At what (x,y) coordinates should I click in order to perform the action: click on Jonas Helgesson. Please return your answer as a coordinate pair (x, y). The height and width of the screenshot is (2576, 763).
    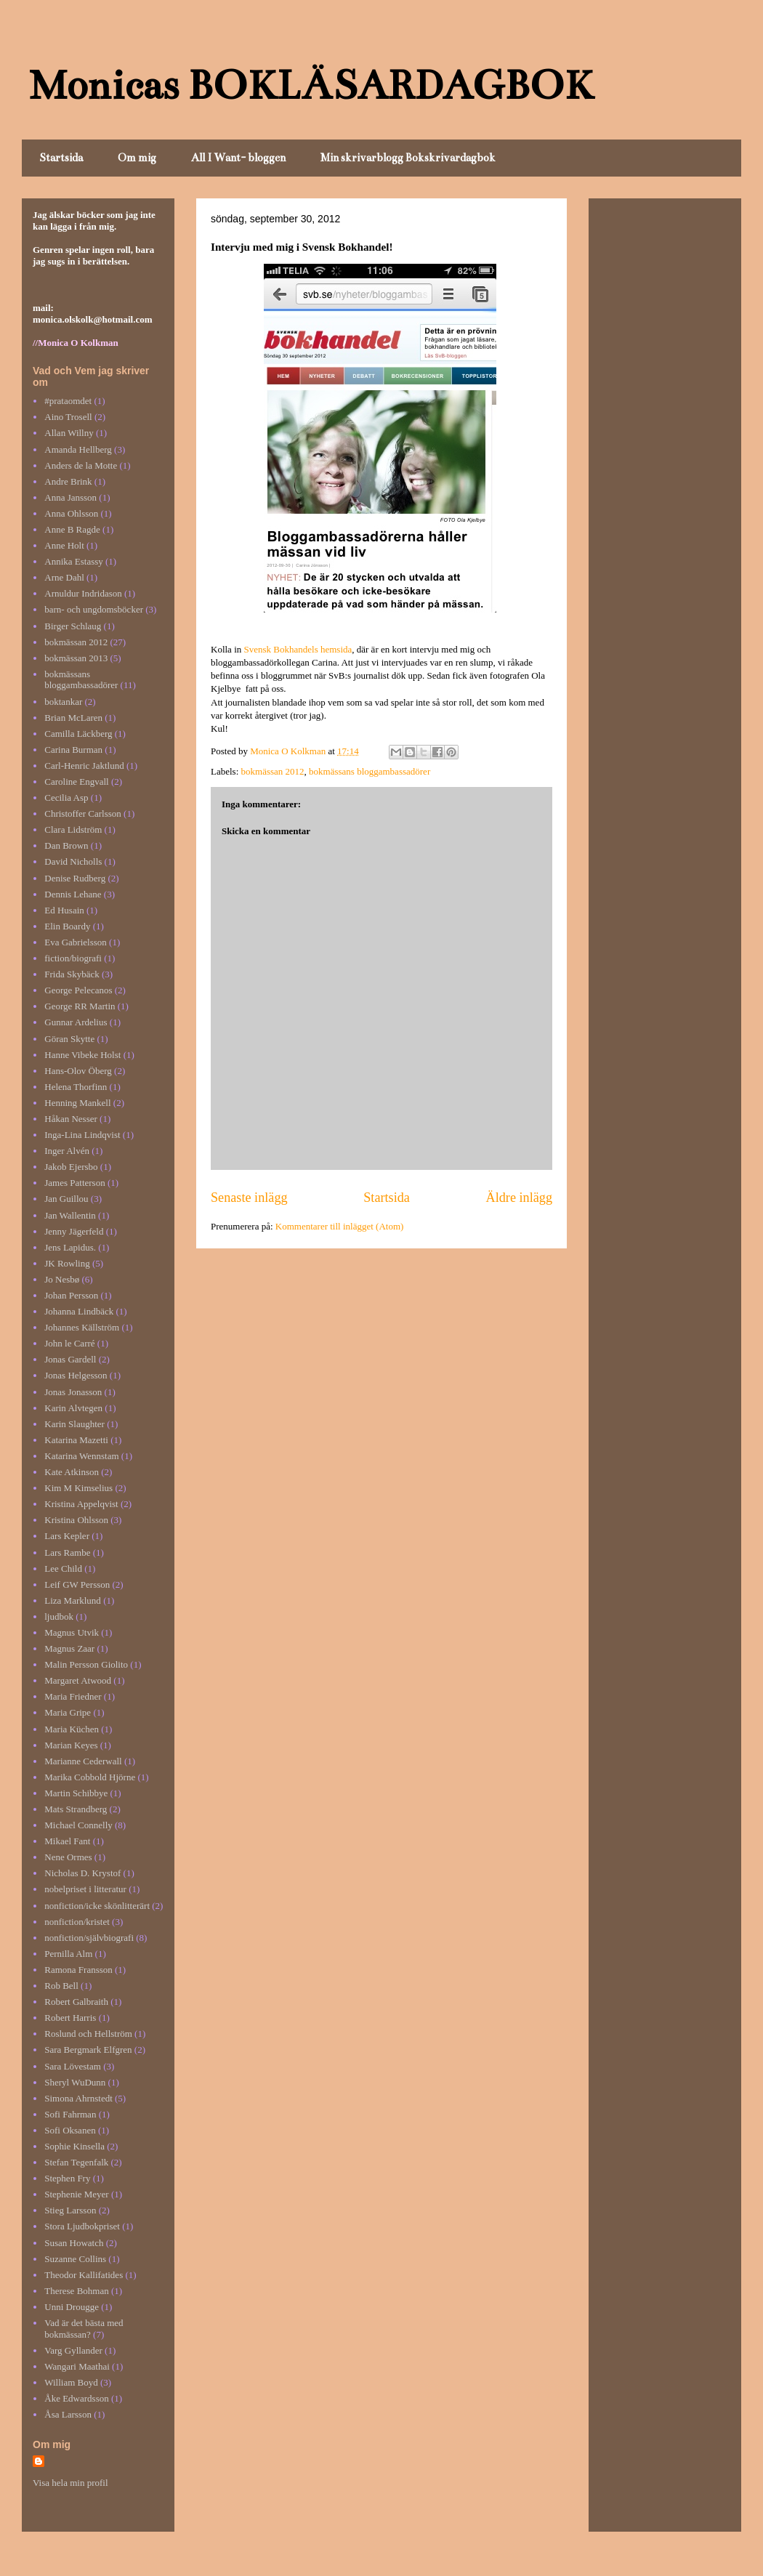
    Looking at the image, I should click on (75, 1375).